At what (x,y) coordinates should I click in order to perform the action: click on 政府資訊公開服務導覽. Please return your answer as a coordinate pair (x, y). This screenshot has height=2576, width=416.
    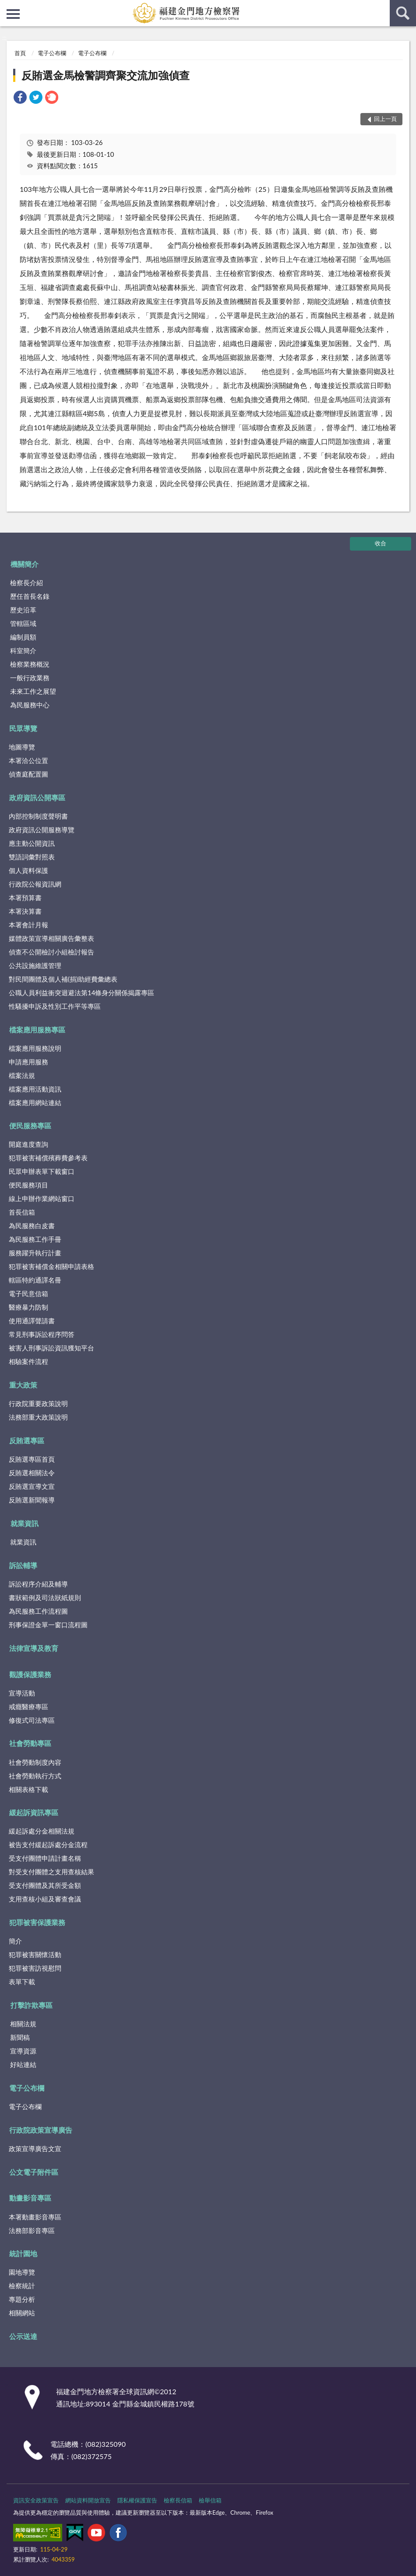
    Looking at the image, I should click on (41, 830).